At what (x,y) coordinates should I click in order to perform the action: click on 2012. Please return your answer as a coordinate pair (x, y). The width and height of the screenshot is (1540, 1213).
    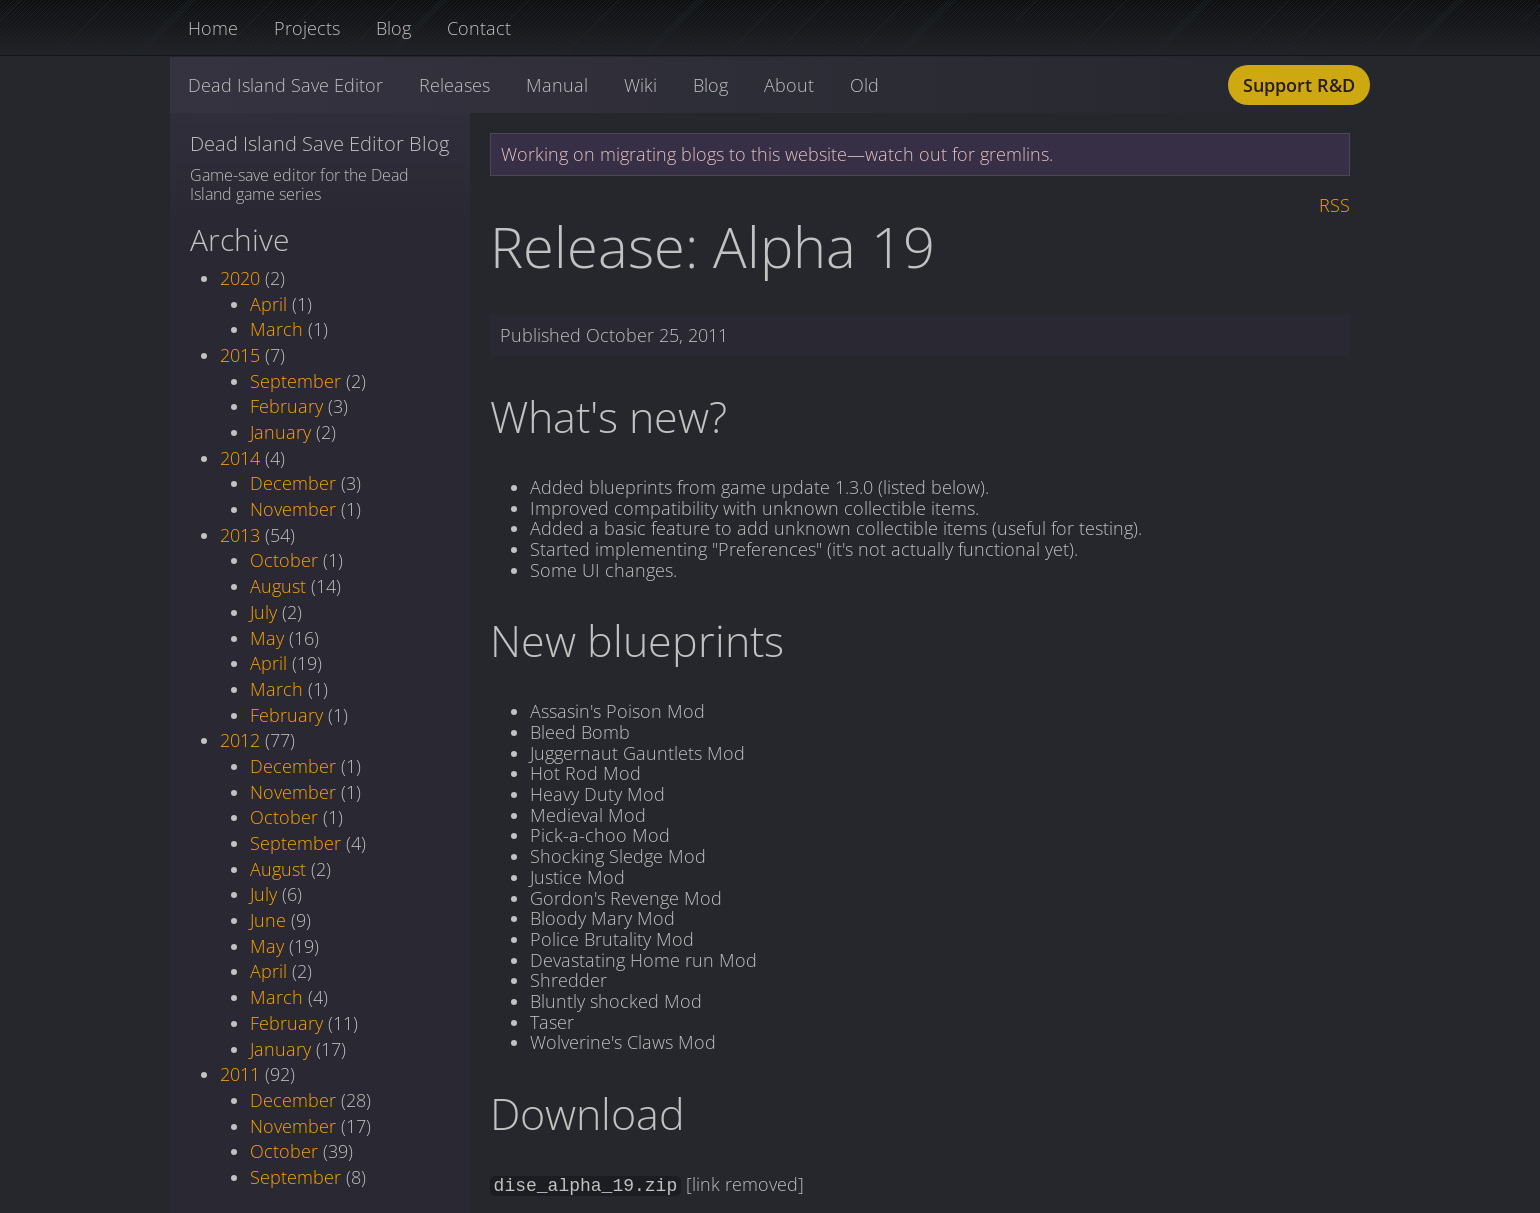
    Looking at the image, I should click on (240, 740).